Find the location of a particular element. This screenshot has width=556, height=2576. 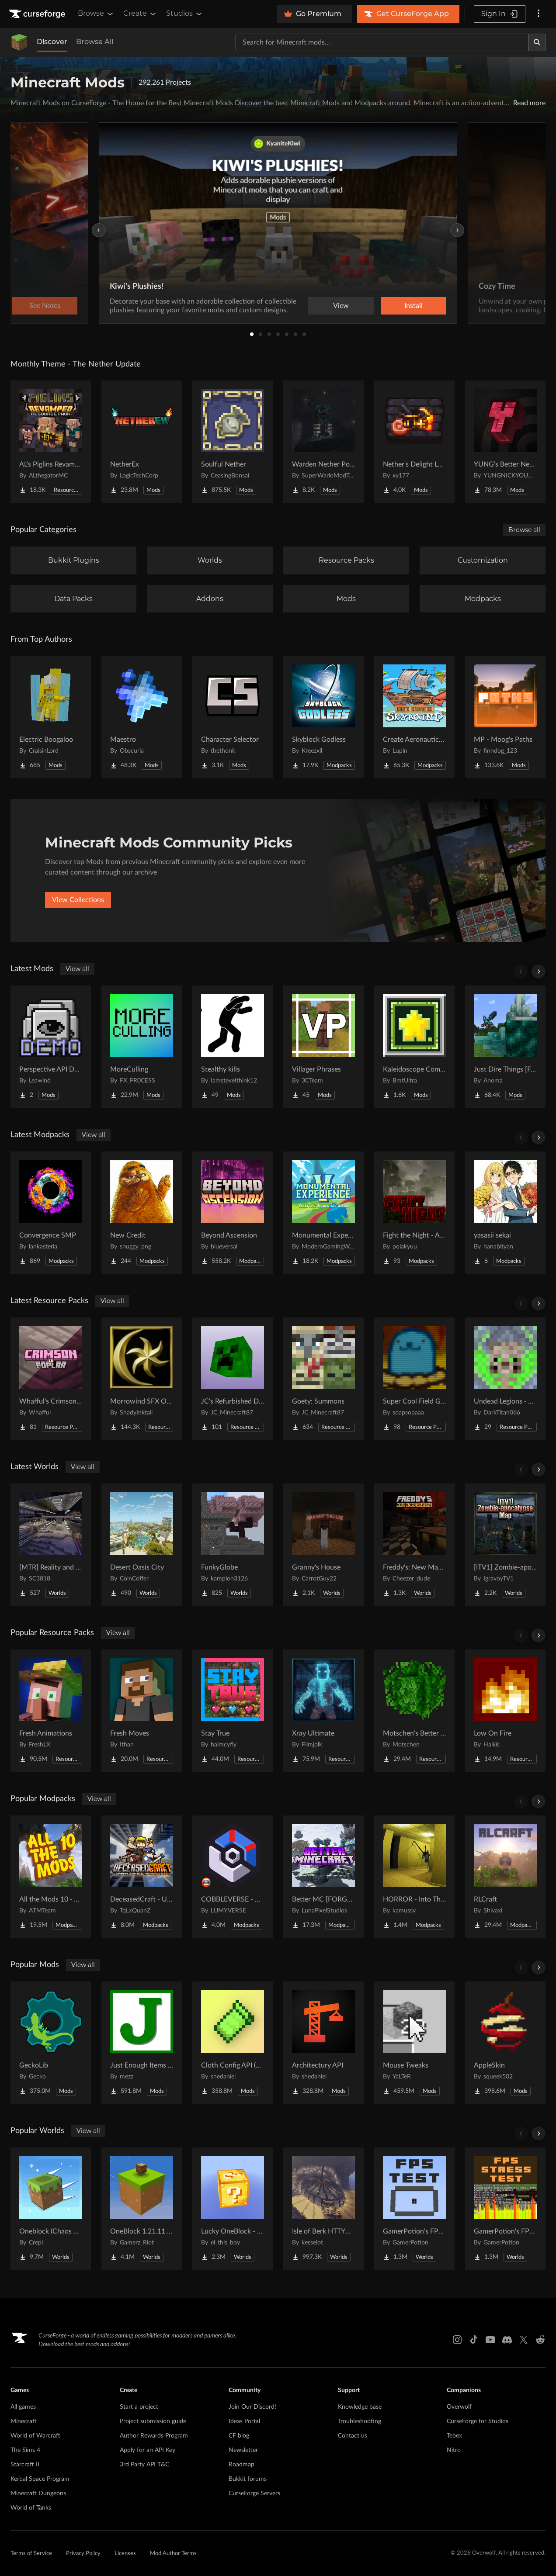

[Go to AppleSkin Project Page] is located at coordinates (505, 2042).